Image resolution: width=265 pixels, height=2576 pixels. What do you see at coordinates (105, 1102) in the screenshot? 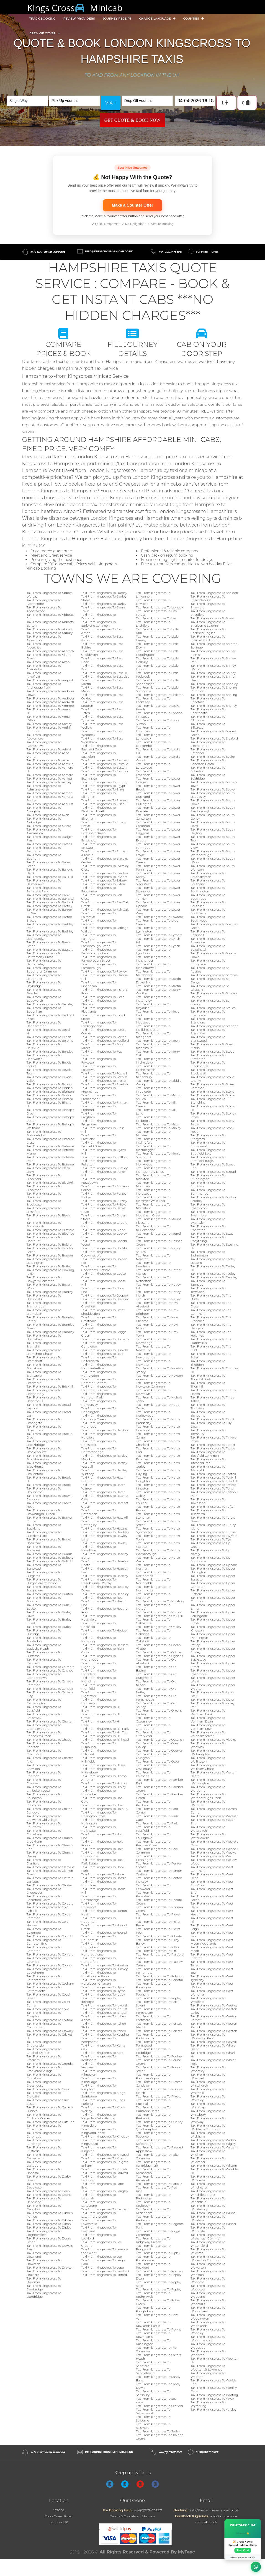
I see `Taxi From kingscross To Fritham` at bounding box center [105, 1102].